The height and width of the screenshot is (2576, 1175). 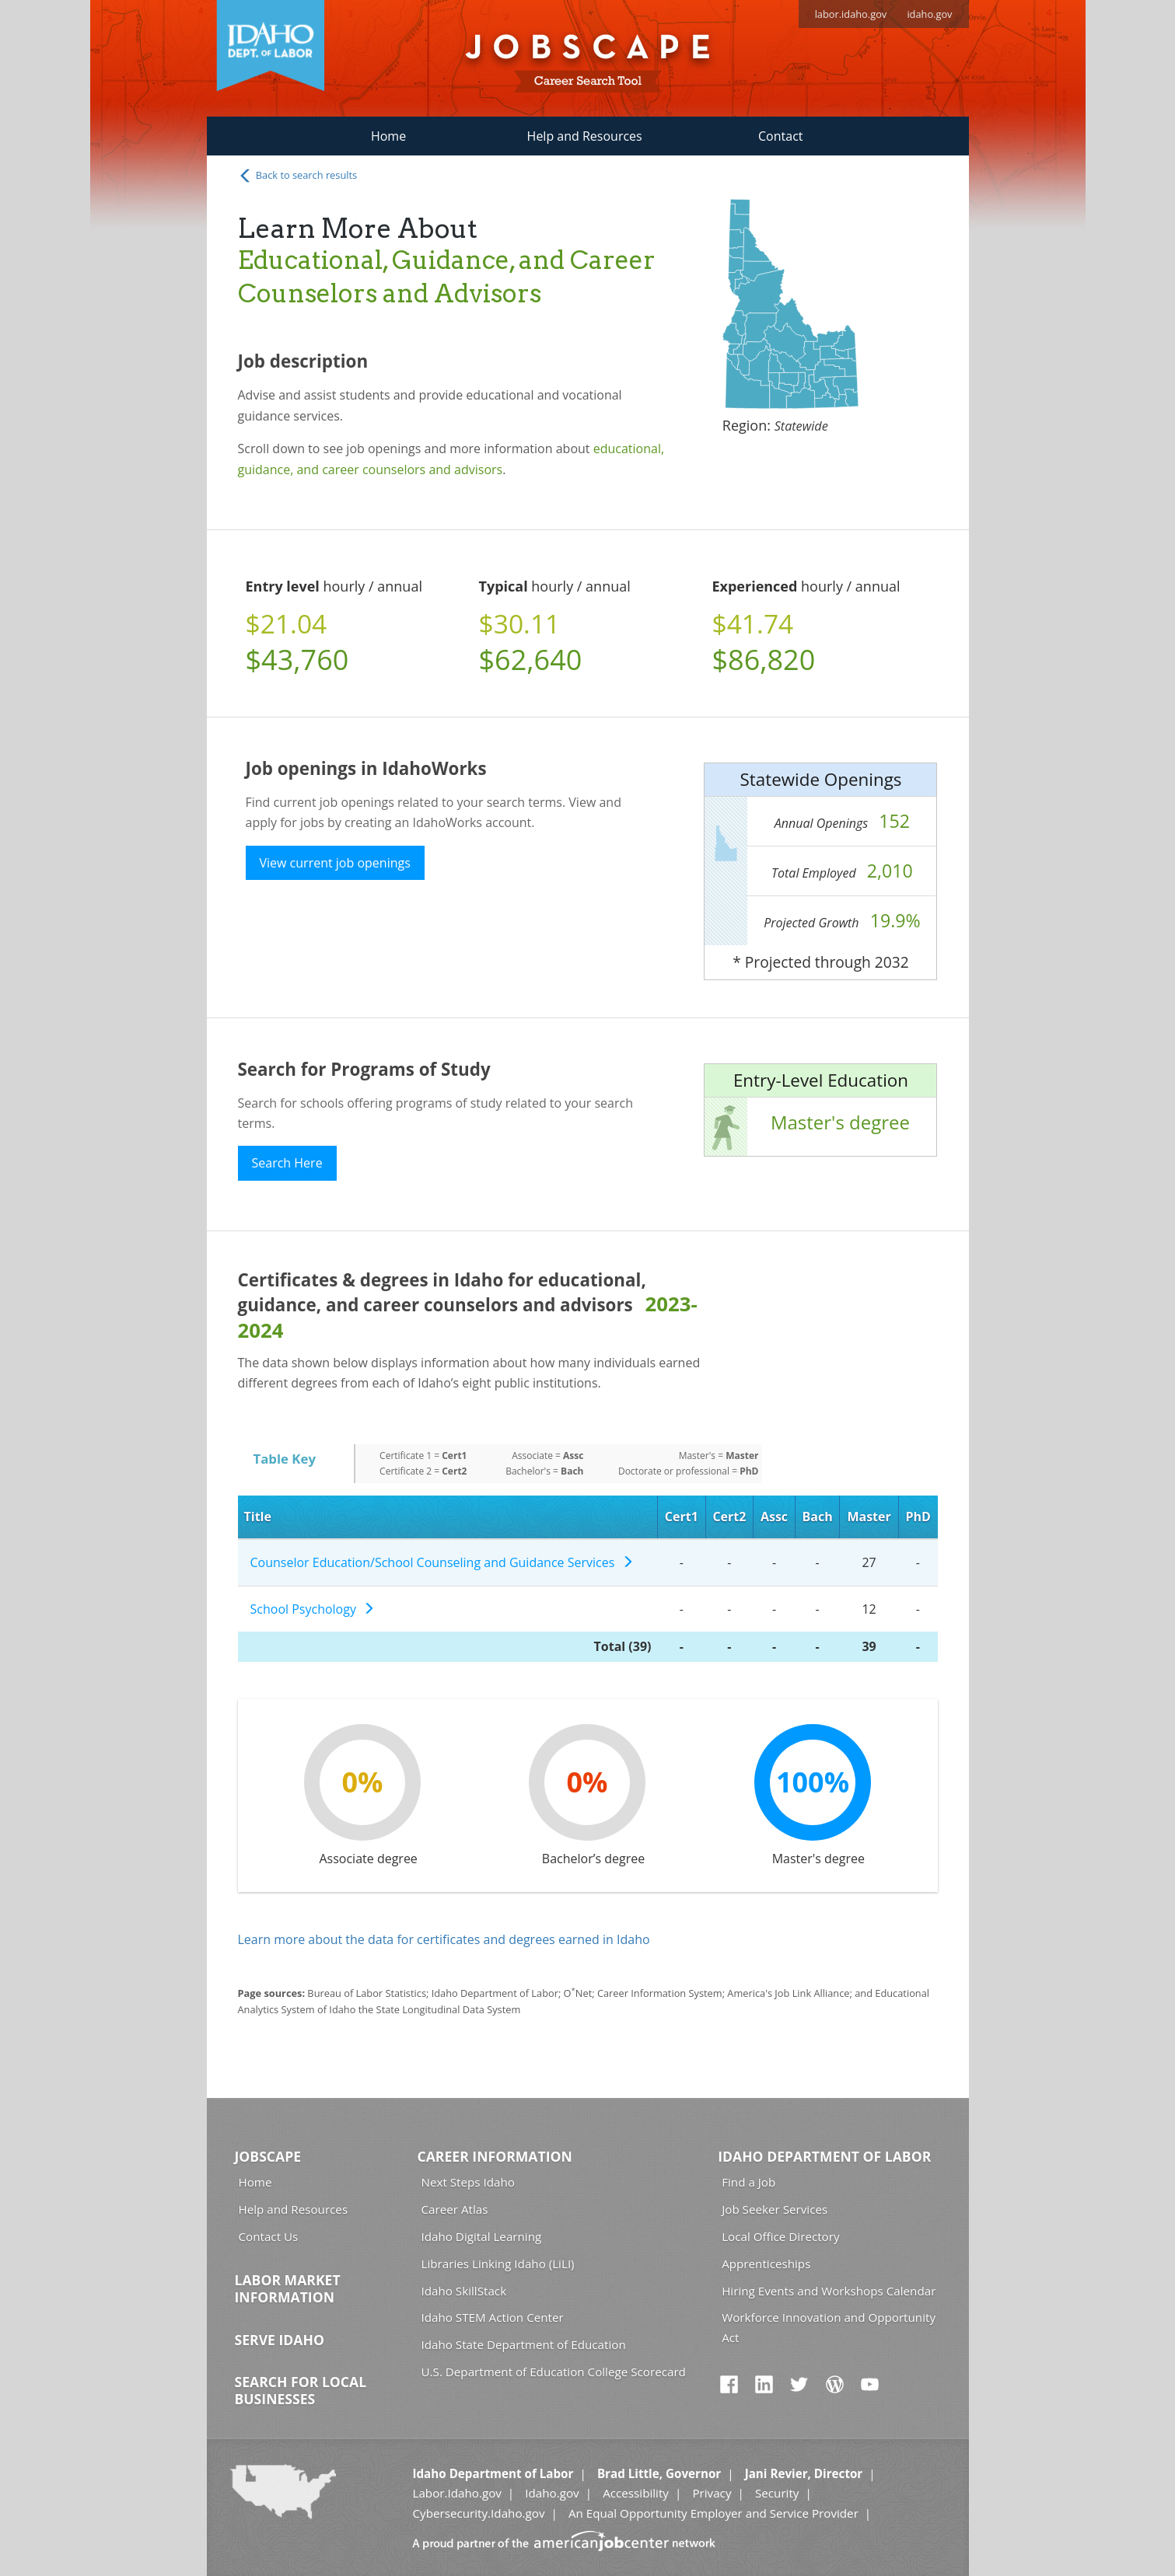 I want to click on Contact Us, so click(x=269, y=2236).